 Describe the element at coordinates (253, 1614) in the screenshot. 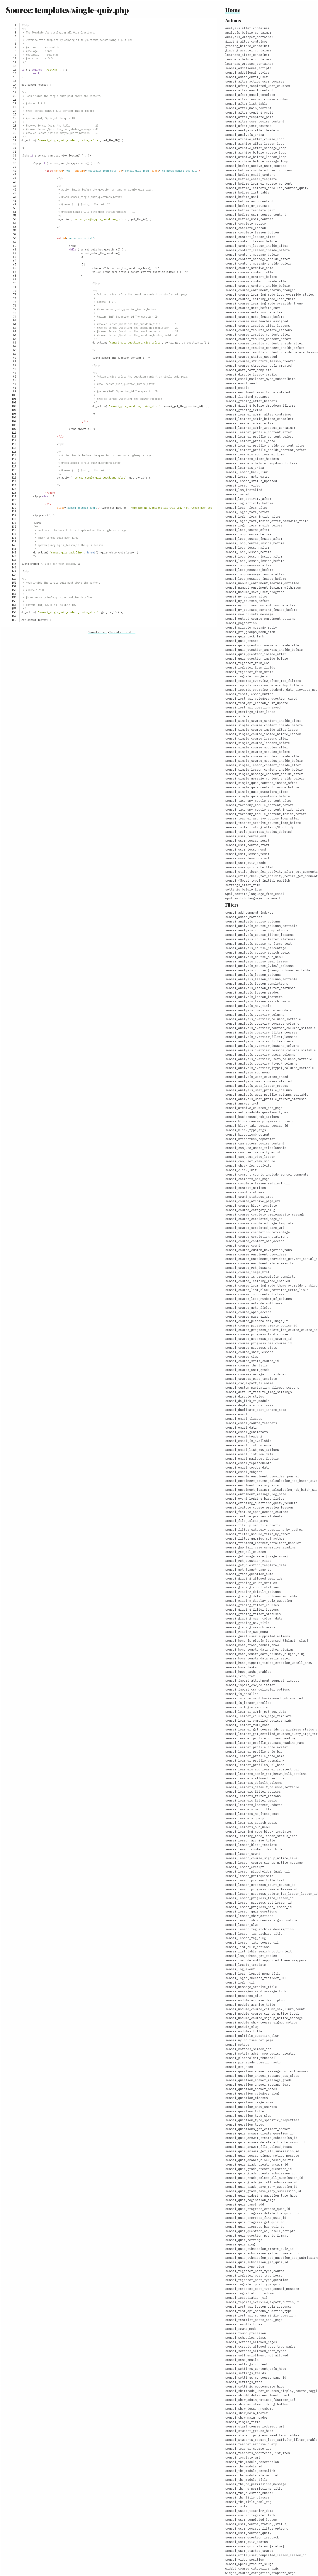

I see `sensei_grading_filter_statuses` at that location.